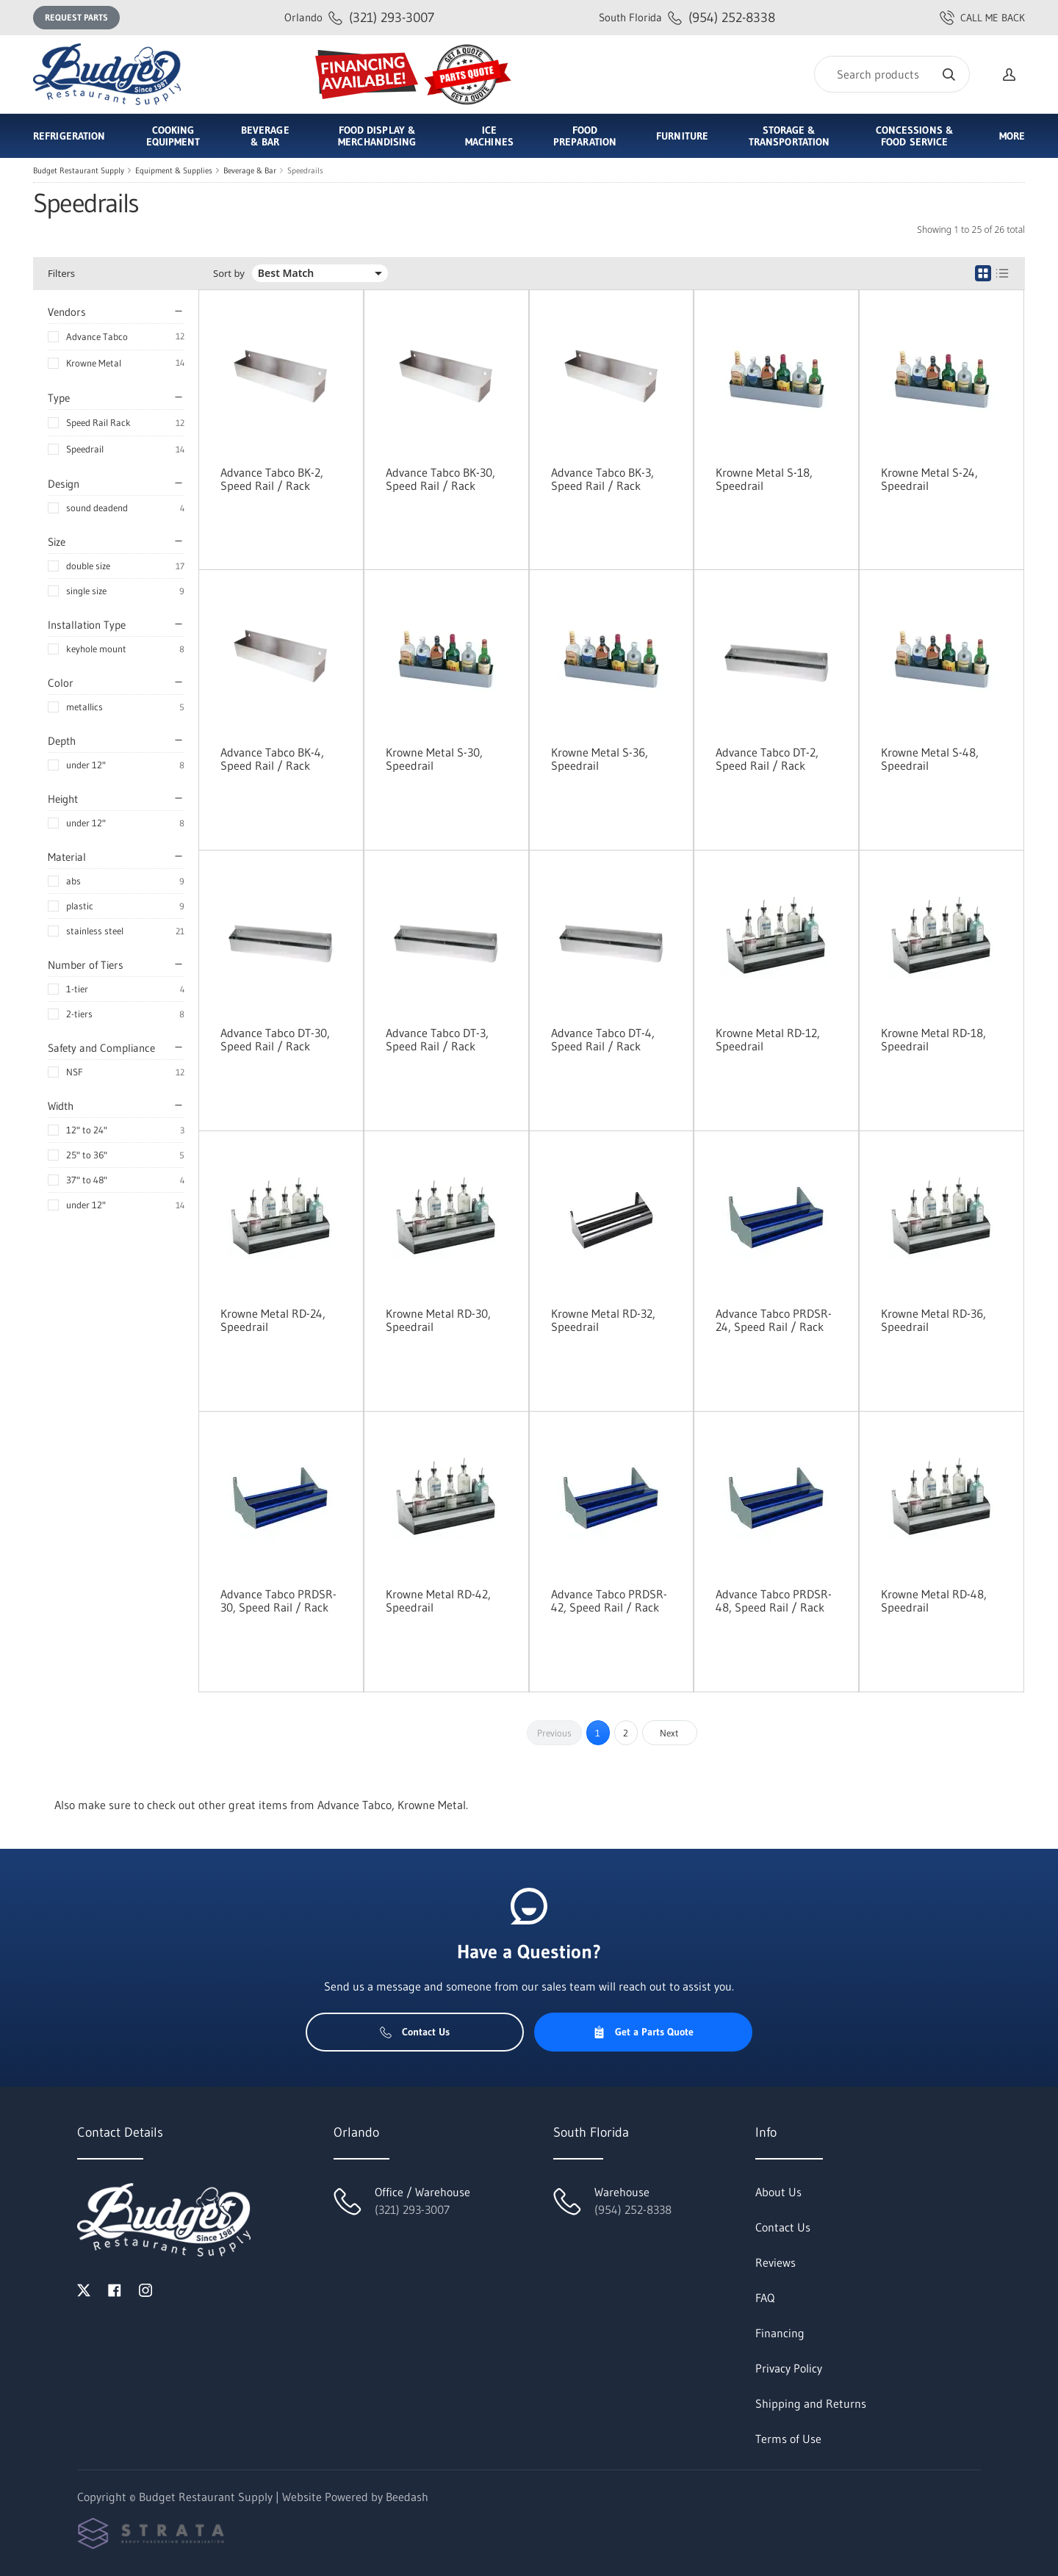 The height and width of the screenshot is (2576, 1058). What do you see at coordinates (609, 1600) in the screenshot?
I see `Advance Tabco PRDSR-42, Speed Rail / Rack` at bounding box center [609, 1600].